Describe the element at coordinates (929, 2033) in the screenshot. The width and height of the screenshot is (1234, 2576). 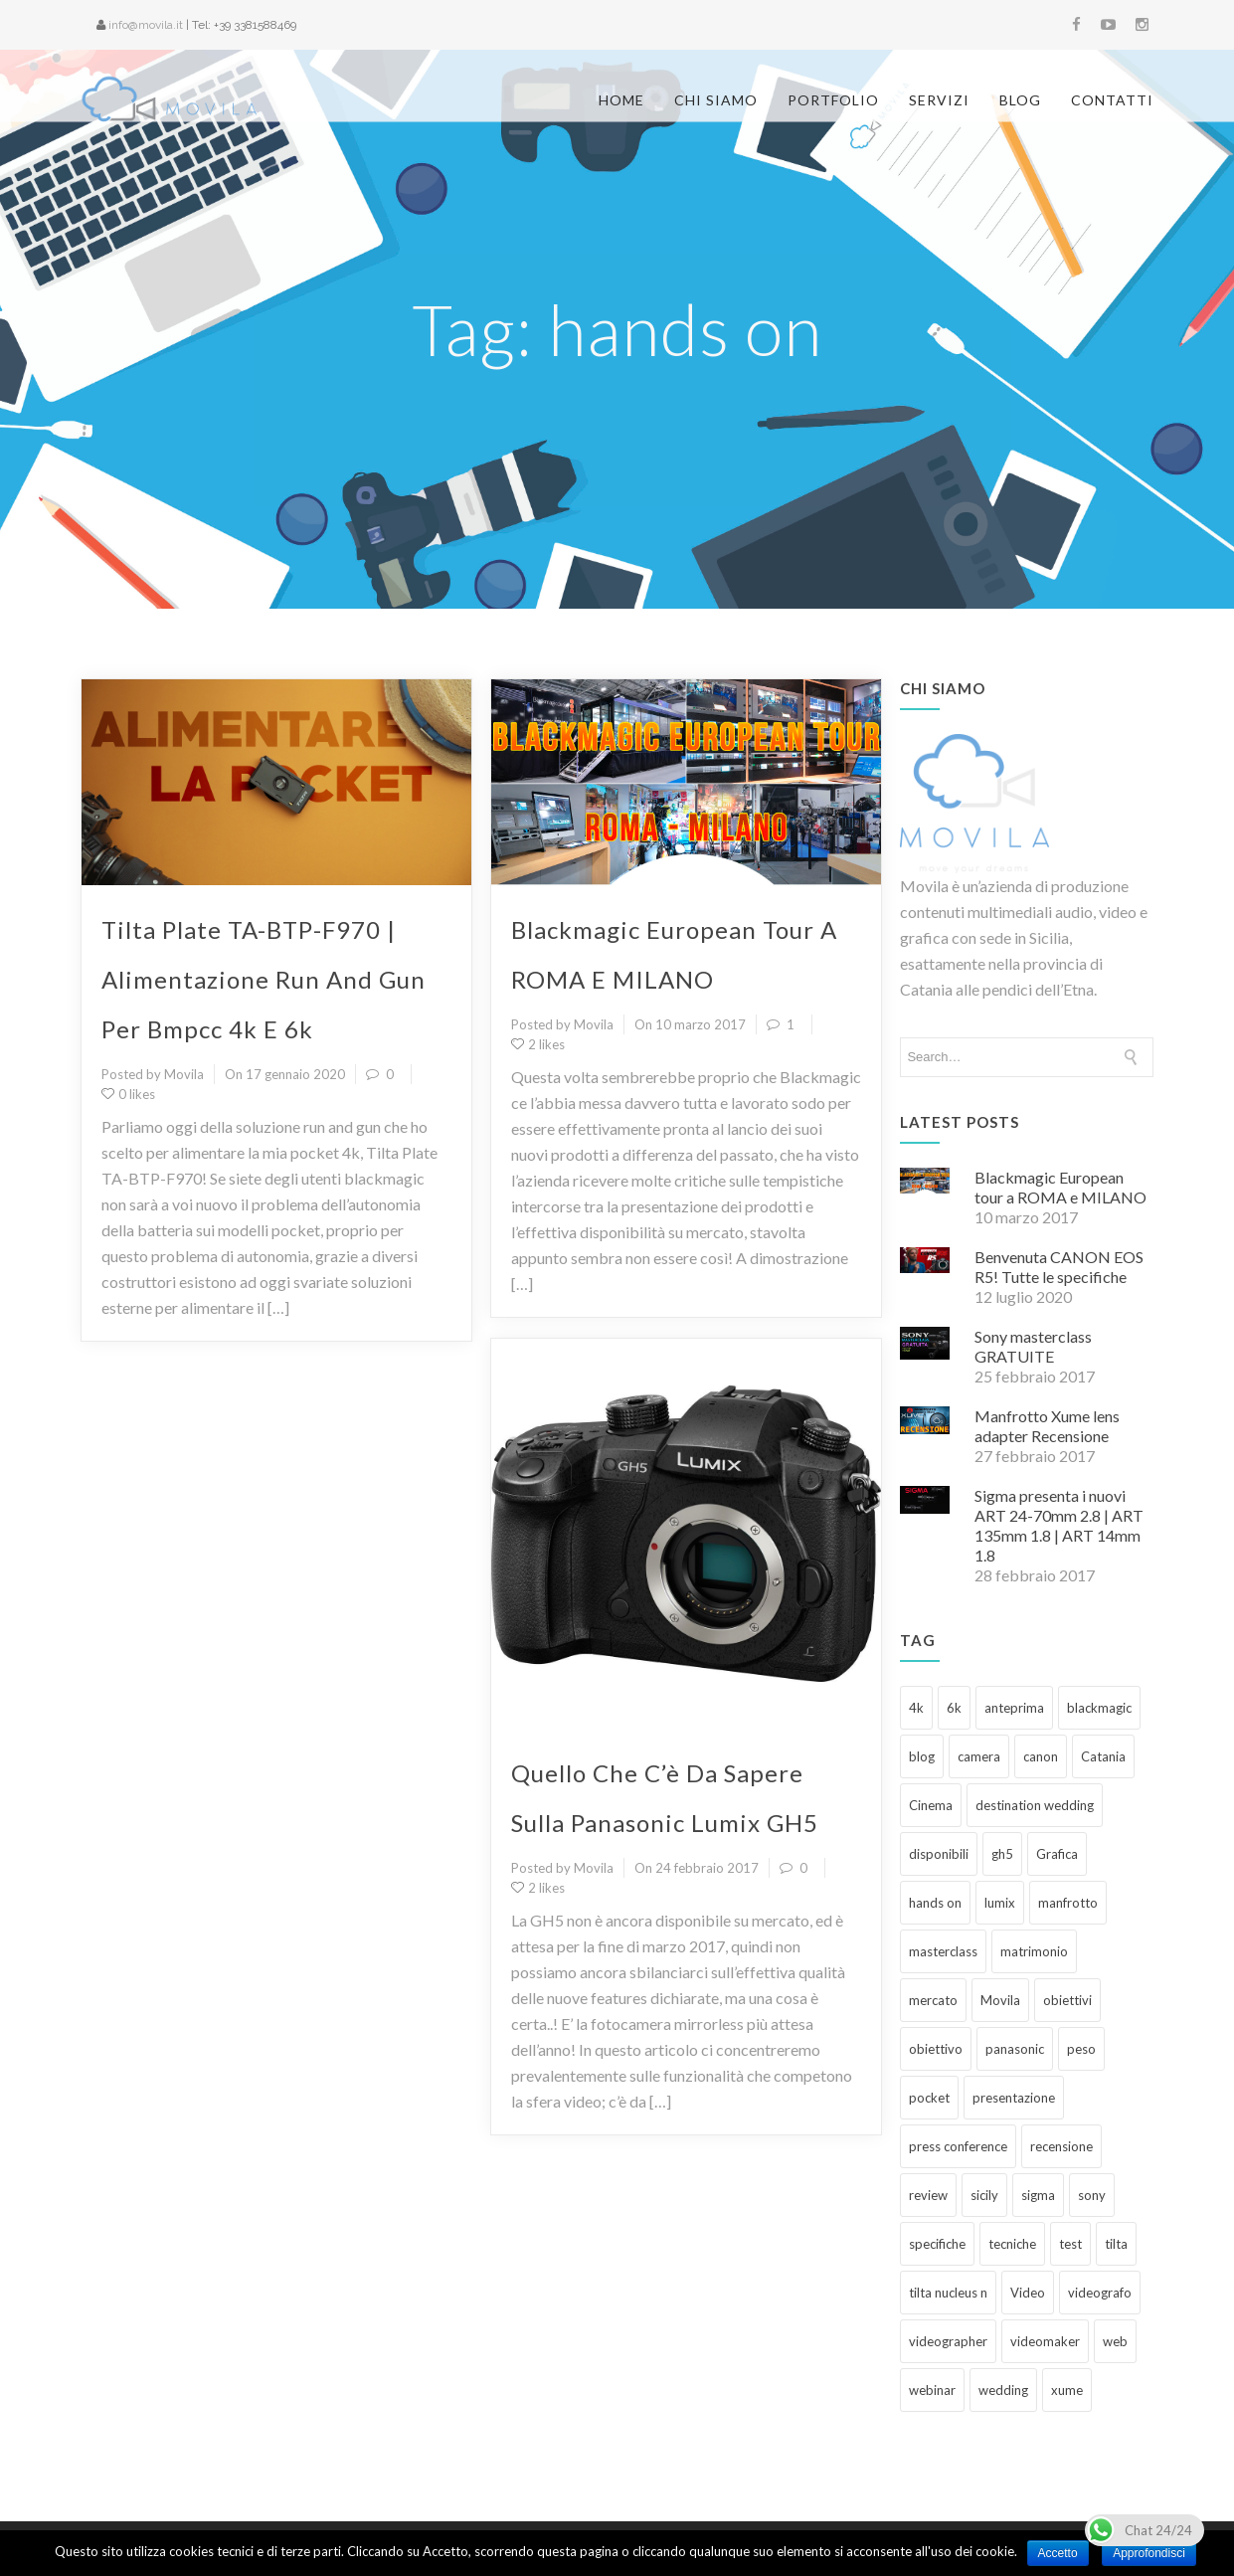
I see `pocket` at that location.